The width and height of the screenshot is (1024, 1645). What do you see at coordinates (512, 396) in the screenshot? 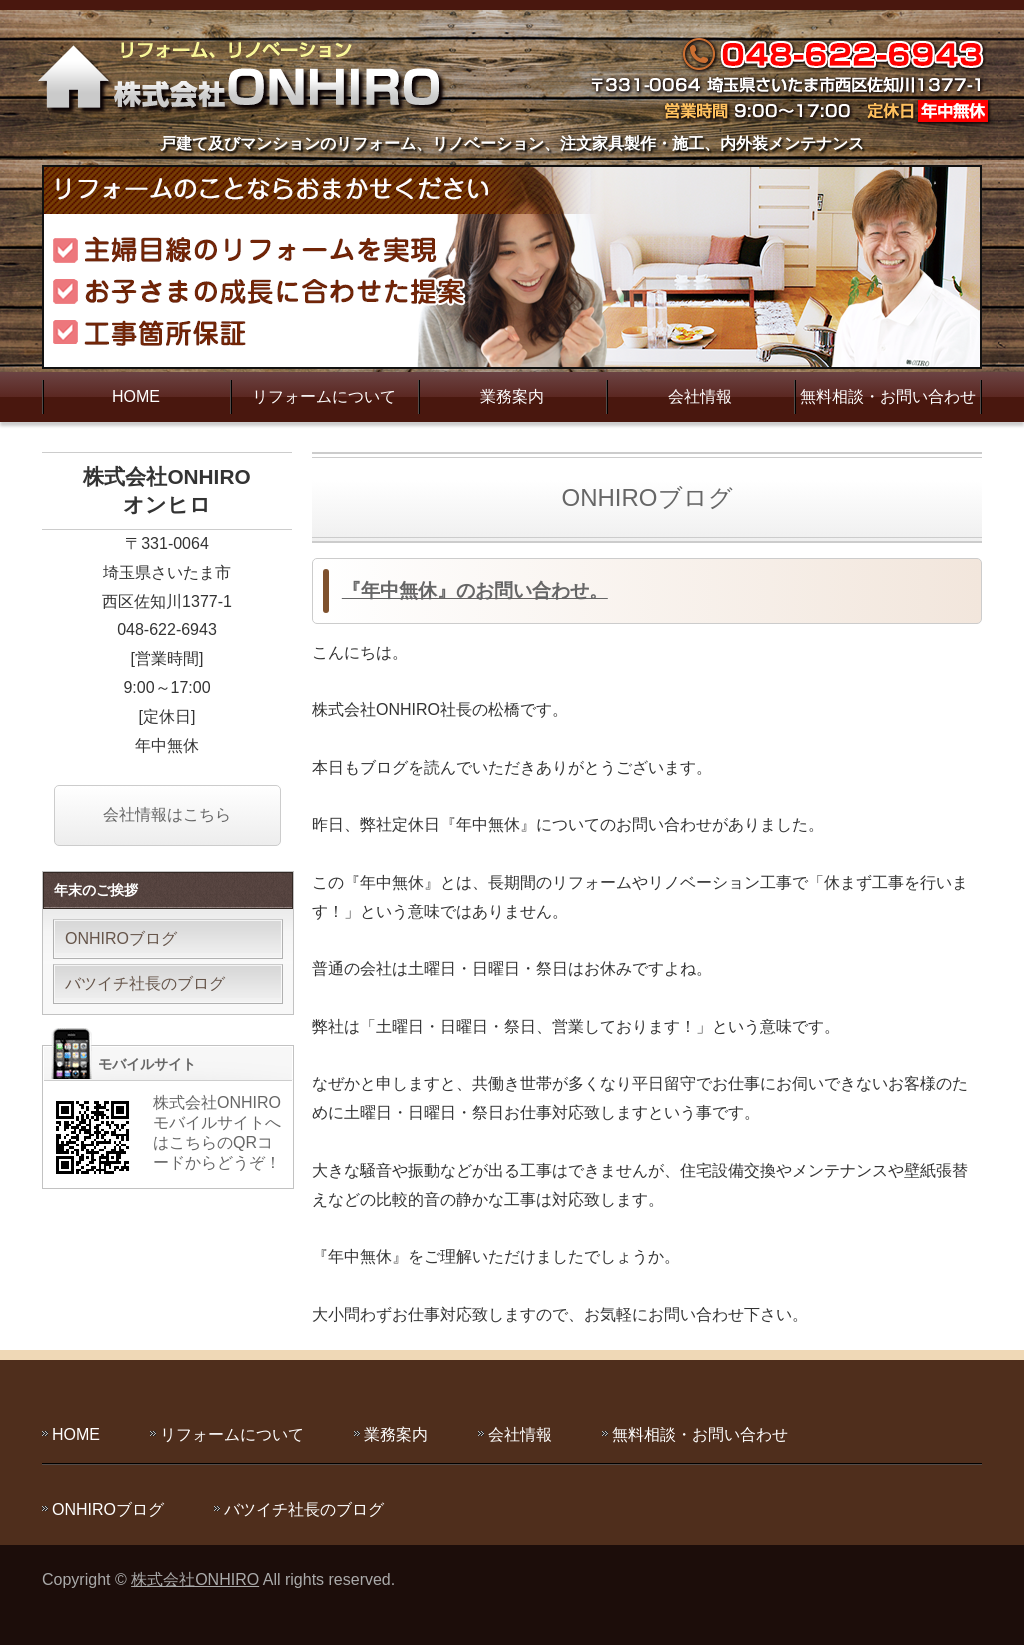
I see `業務案内` at bounding box center [512, 396].